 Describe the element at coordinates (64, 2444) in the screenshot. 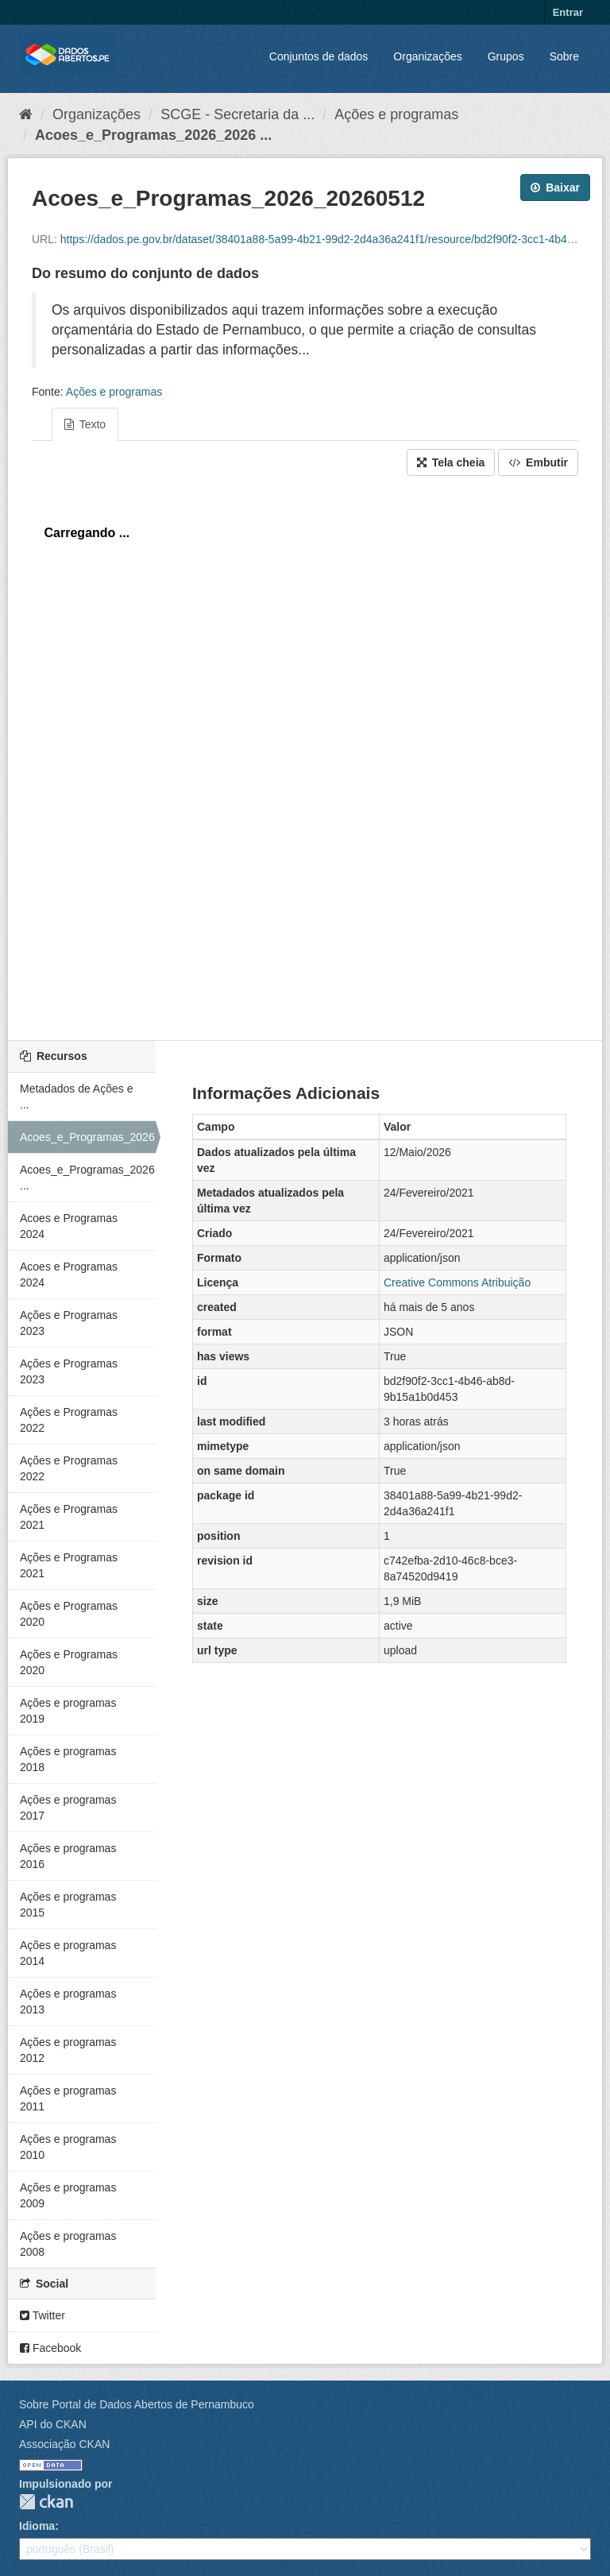

I see `Associação CKAN` at that location.